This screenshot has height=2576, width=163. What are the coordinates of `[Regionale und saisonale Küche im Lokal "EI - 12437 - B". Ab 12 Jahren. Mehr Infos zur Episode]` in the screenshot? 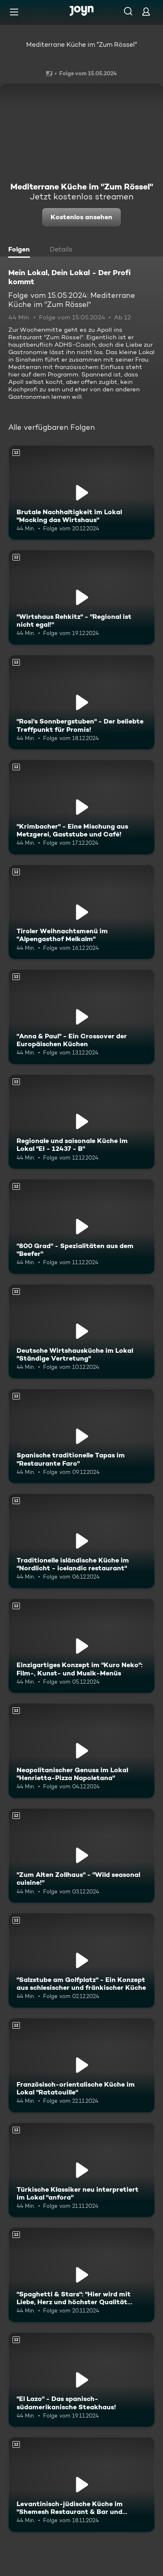 It's located at (81, 1121).